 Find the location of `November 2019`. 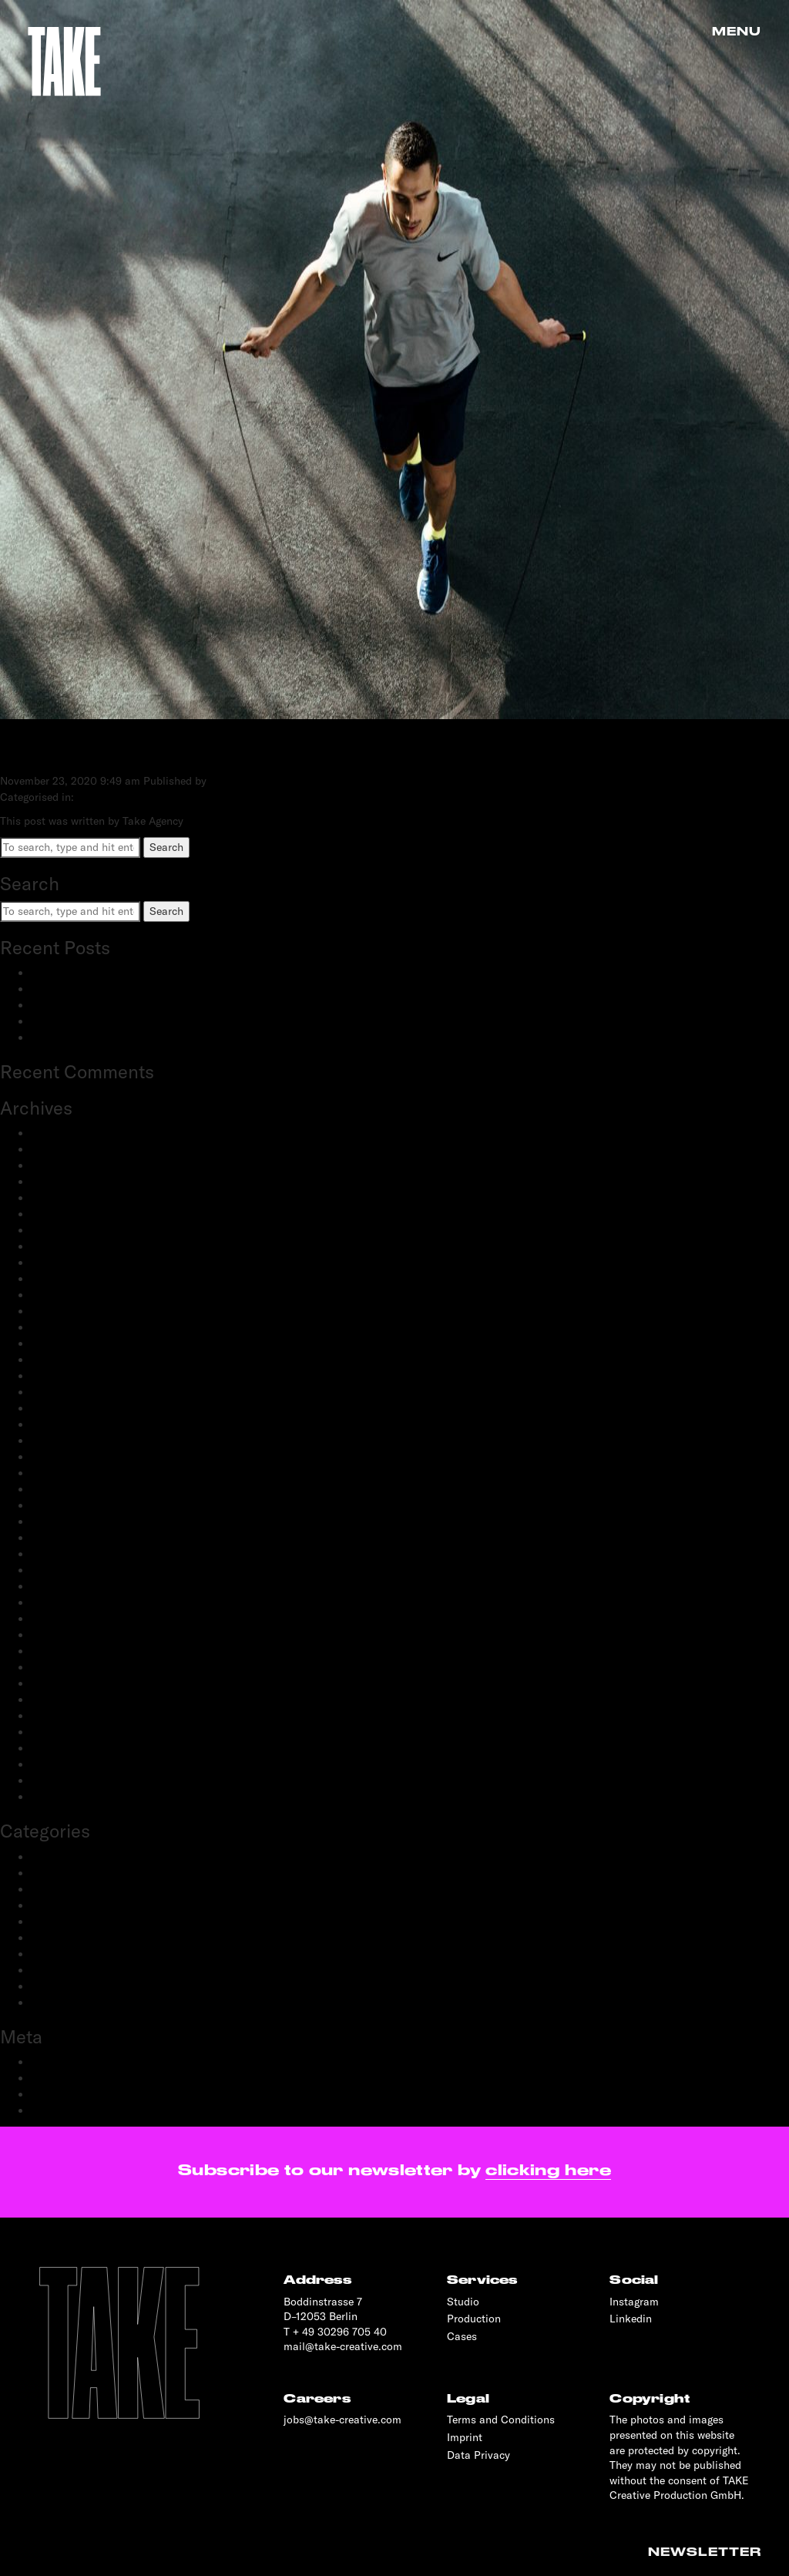

November 2019 is located at coordinates (69, 1667).